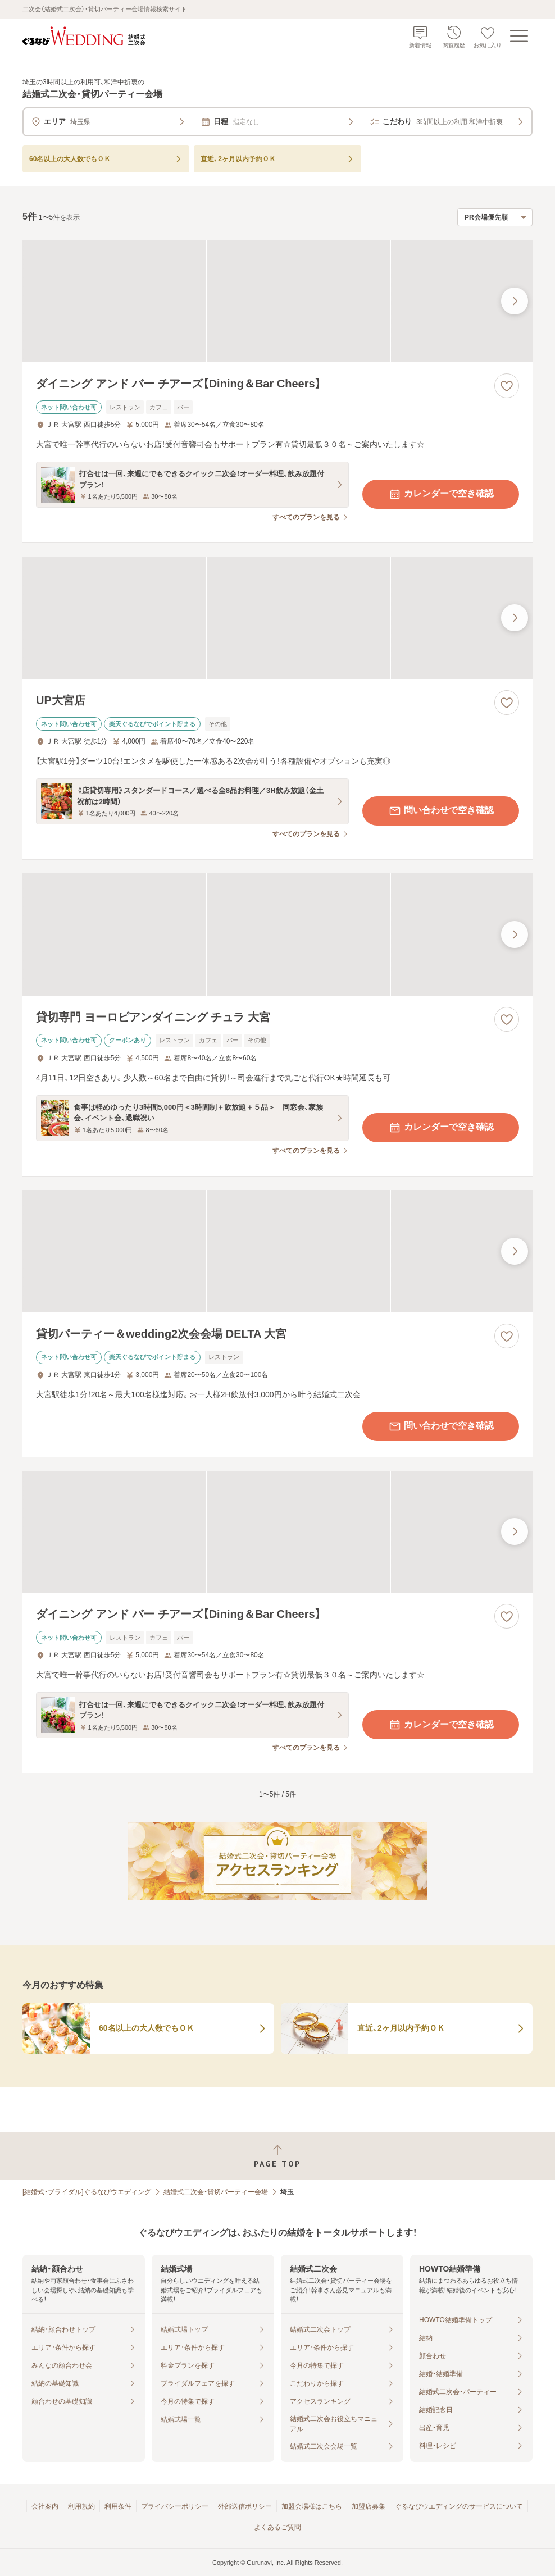 This screenshot has width=555, height=2576. Describe the element at coordinates (86, 2192) in the screenshot. I see `[結婚式・ブライダル]ぐるなびウエディング` at that location.